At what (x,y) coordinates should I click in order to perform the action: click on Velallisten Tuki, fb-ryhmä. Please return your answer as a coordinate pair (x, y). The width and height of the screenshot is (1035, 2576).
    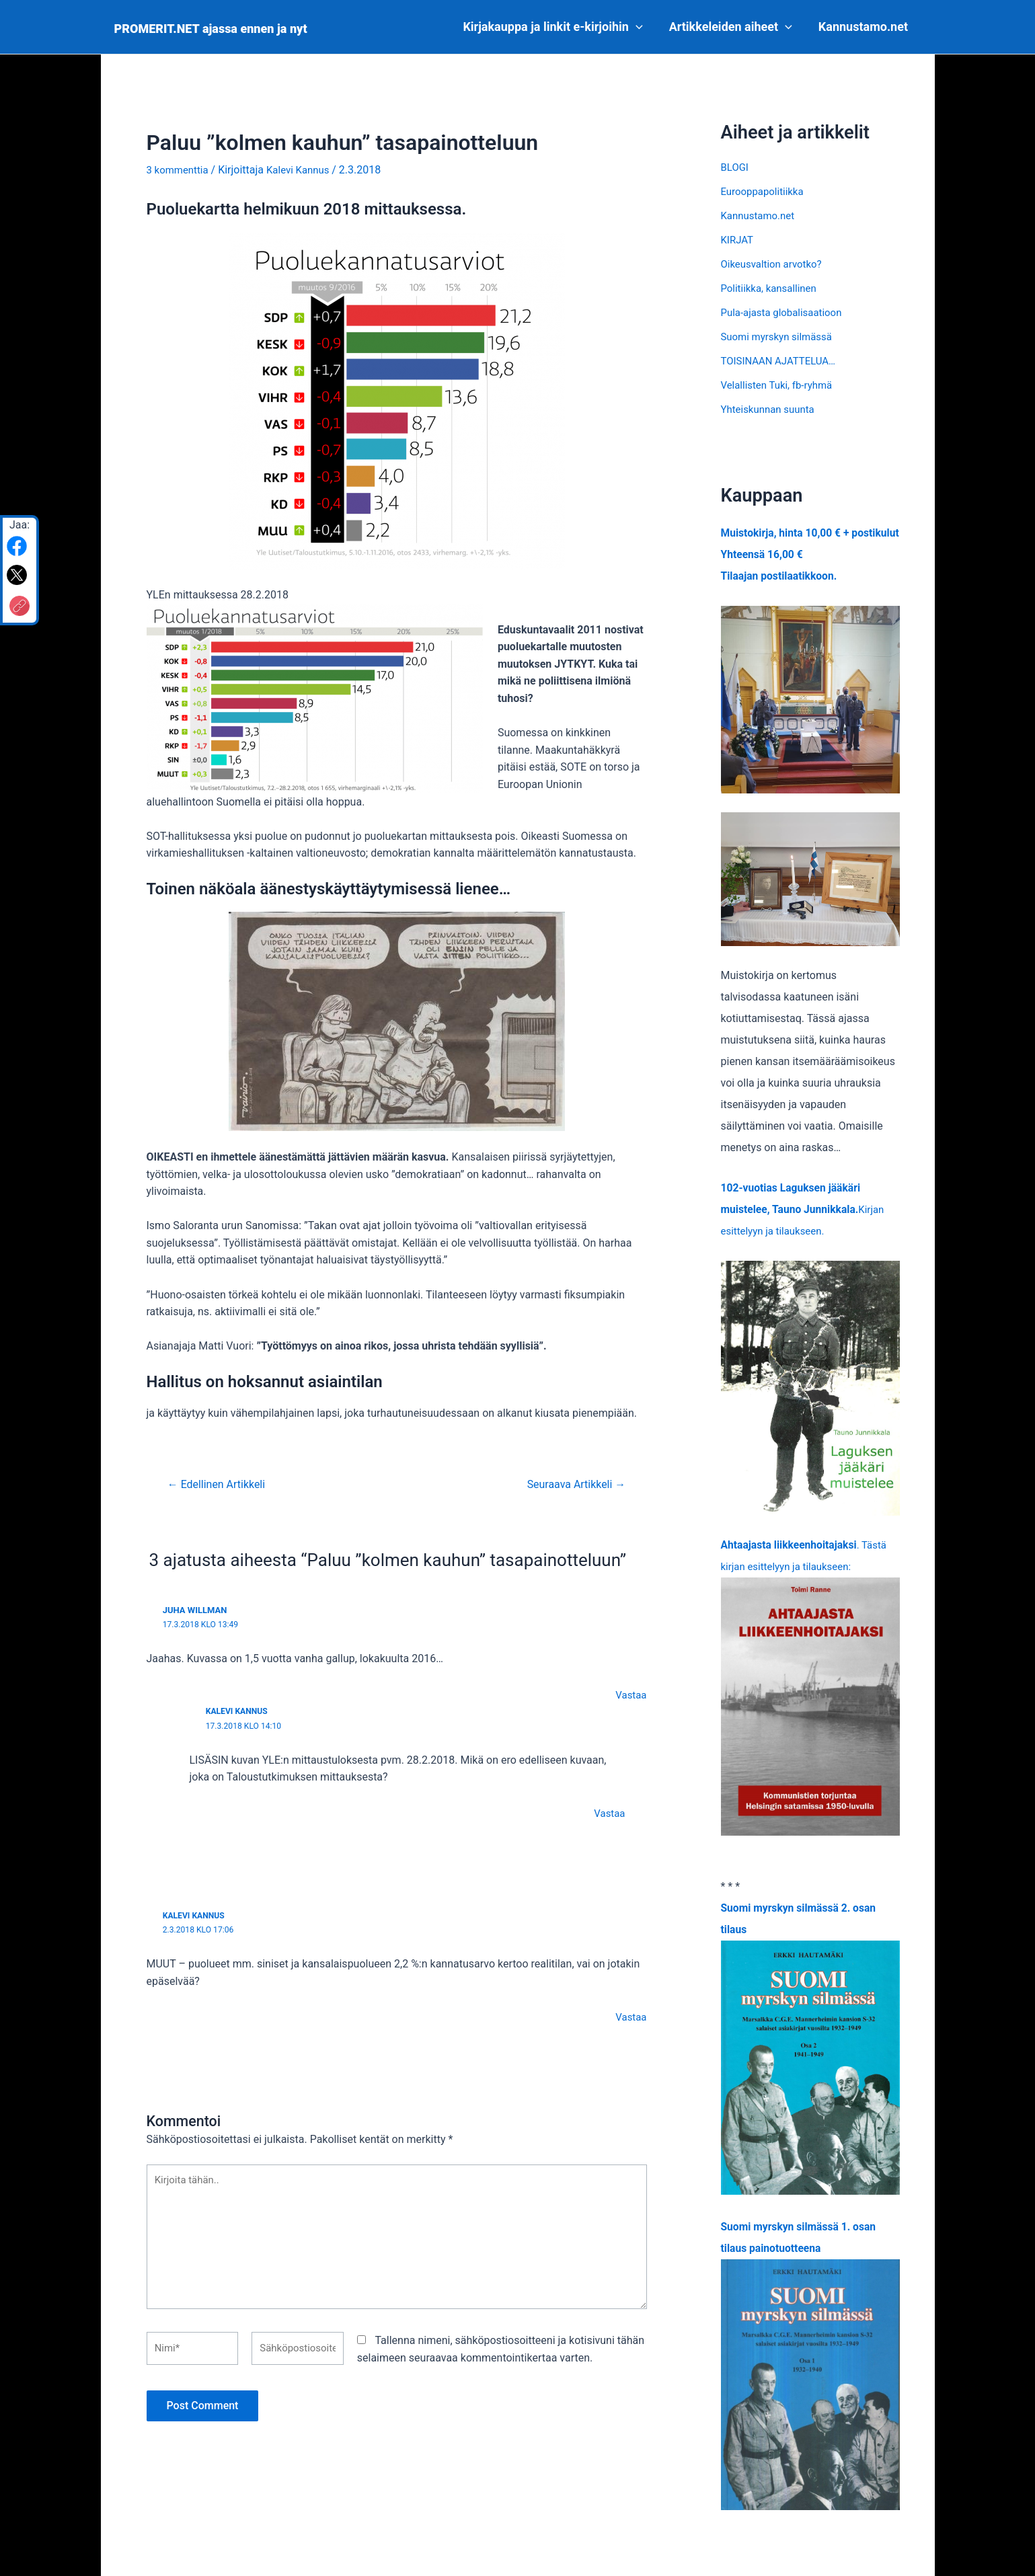
    Looking at the image, I should click on (780, 385).